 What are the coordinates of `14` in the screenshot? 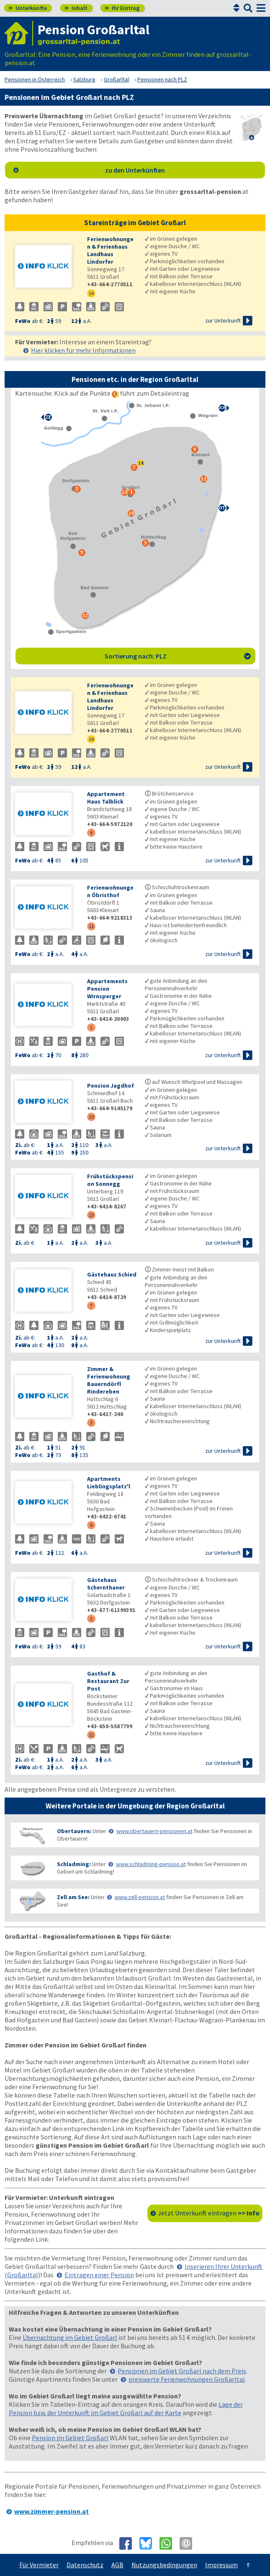 It's located at (91, 293).